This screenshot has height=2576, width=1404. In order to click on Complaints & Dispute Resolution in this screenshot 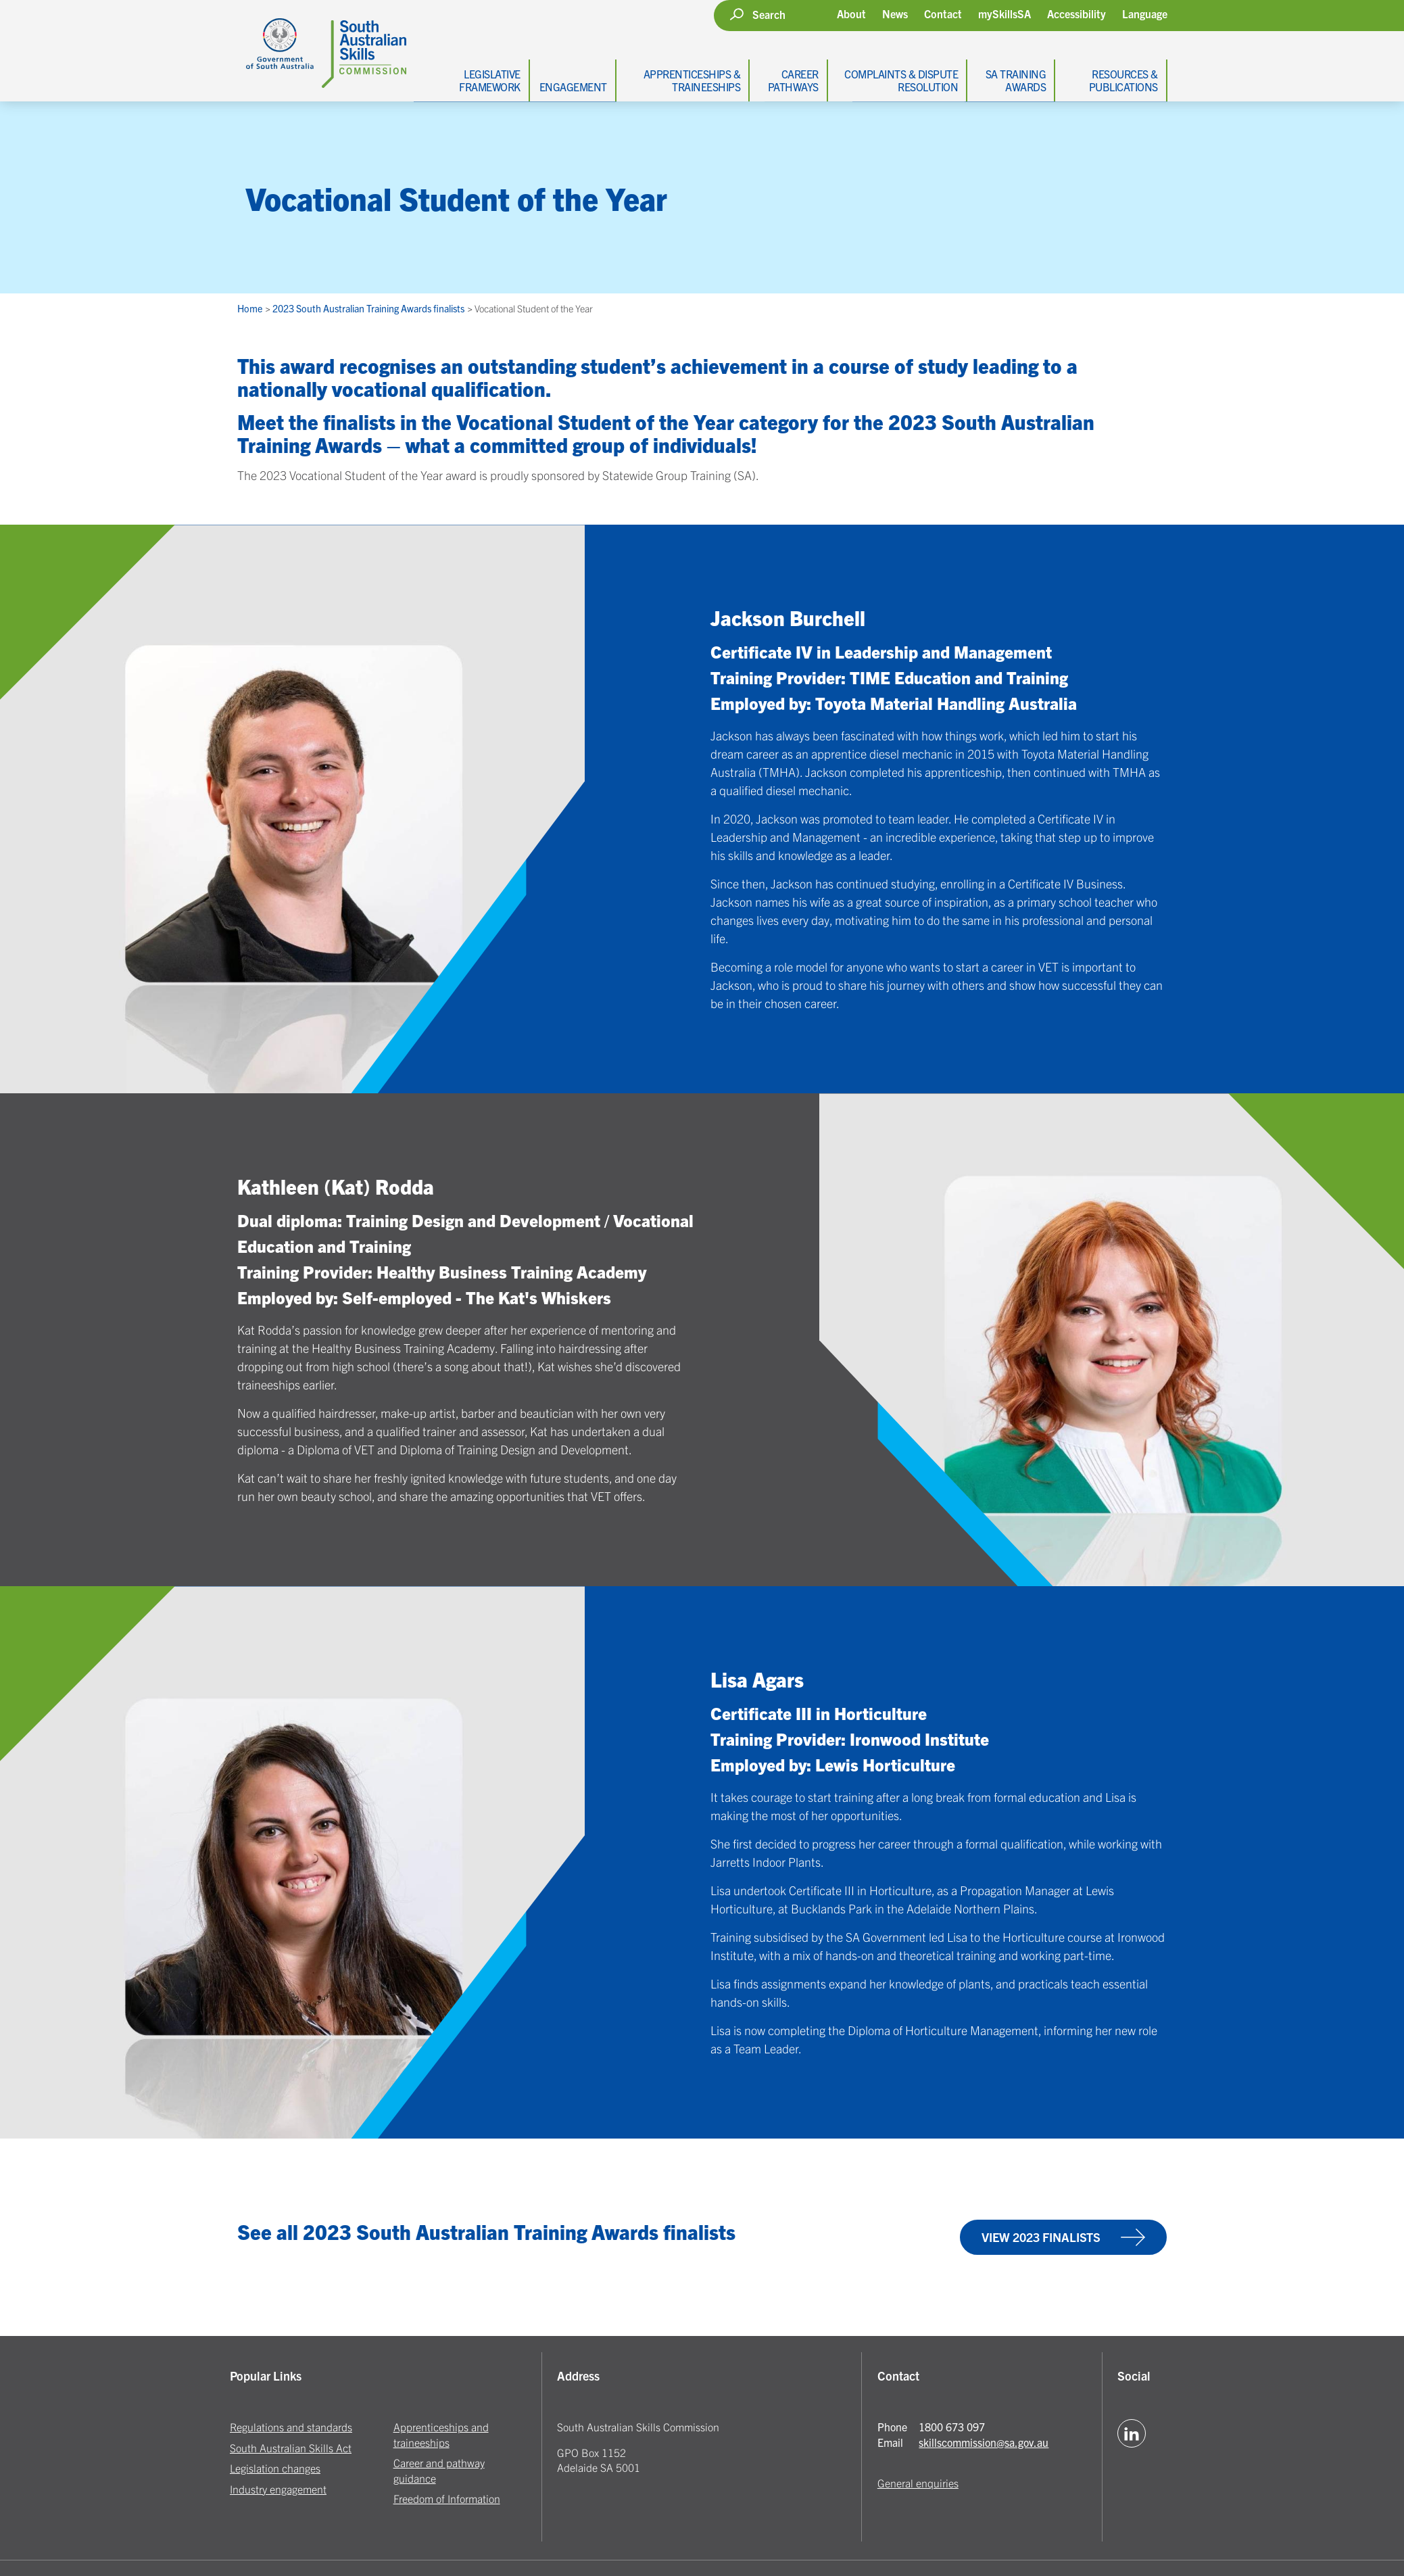, I will do `click(901, 80)`.